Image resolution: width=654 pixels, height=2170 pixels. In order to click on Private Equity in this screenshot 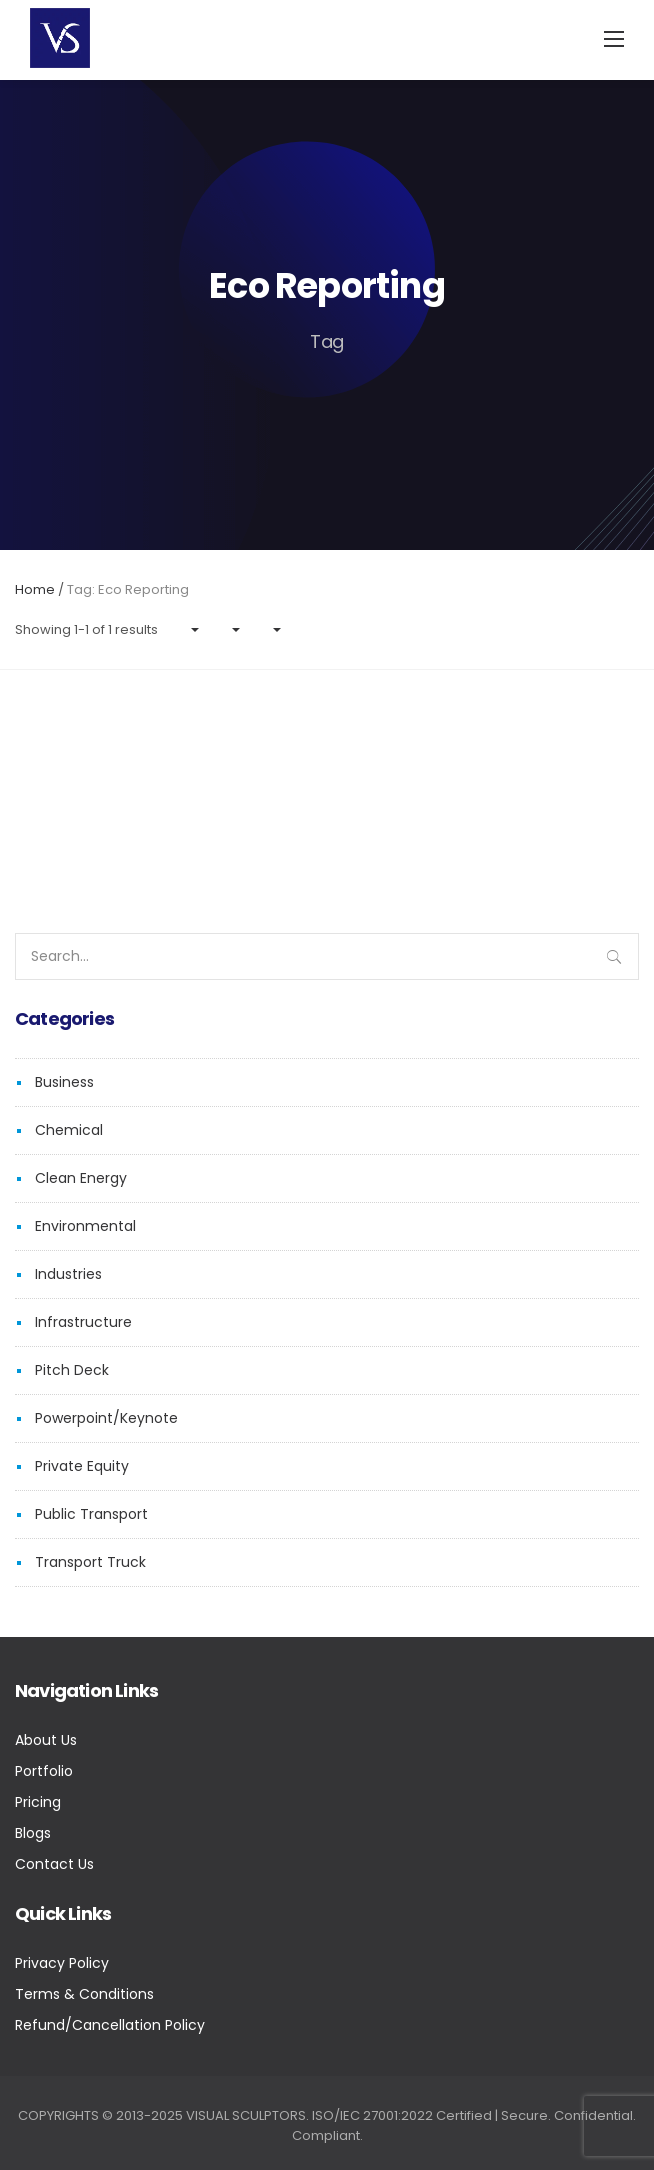, I will do `click(82, 1466)`.